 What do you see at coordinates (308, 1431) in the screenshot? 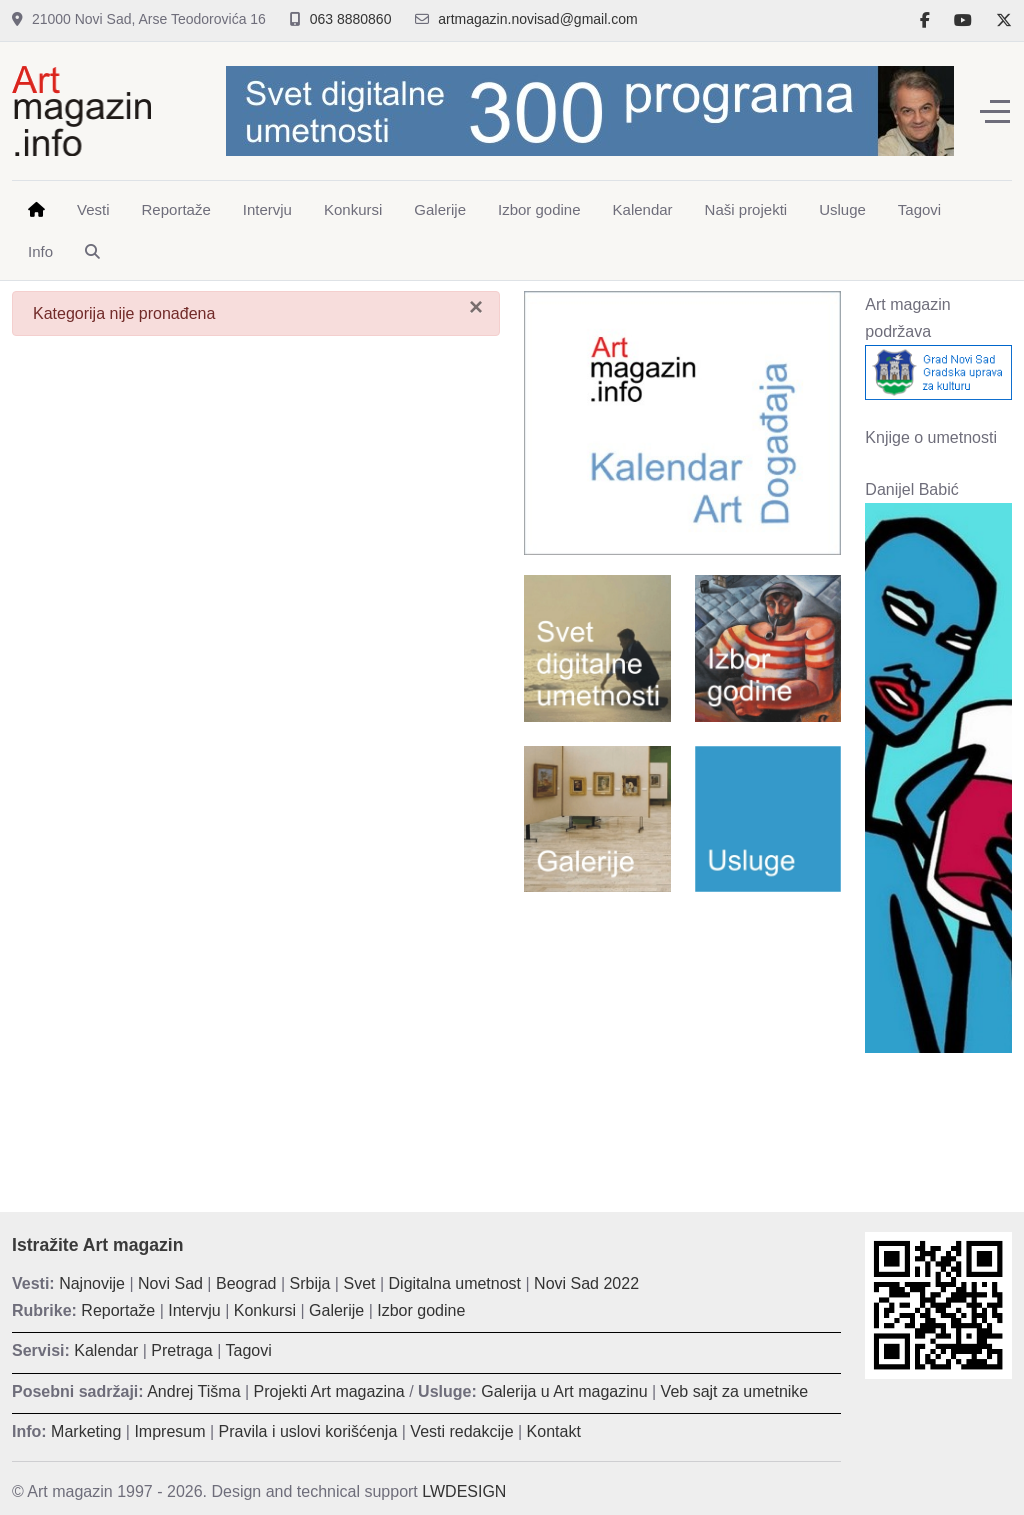
I see `Pravila i uslovi korišćenja` at bounding box center [308, 1431].